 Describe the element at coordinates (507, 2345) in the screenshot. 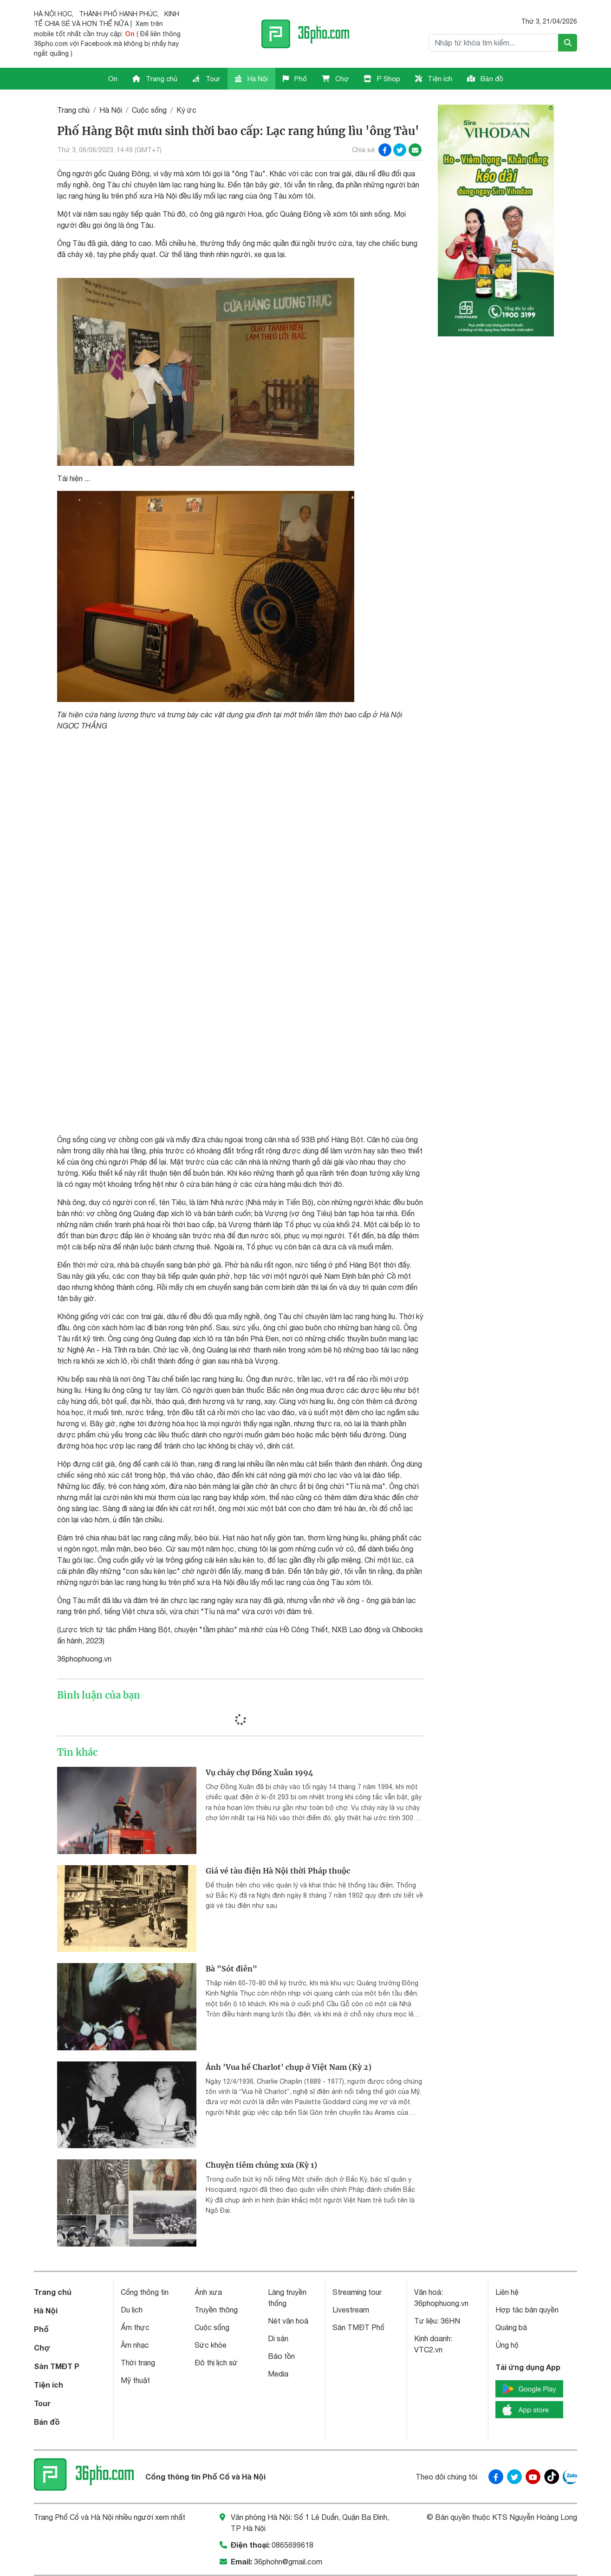

I see `Ủng hộ` at that location.